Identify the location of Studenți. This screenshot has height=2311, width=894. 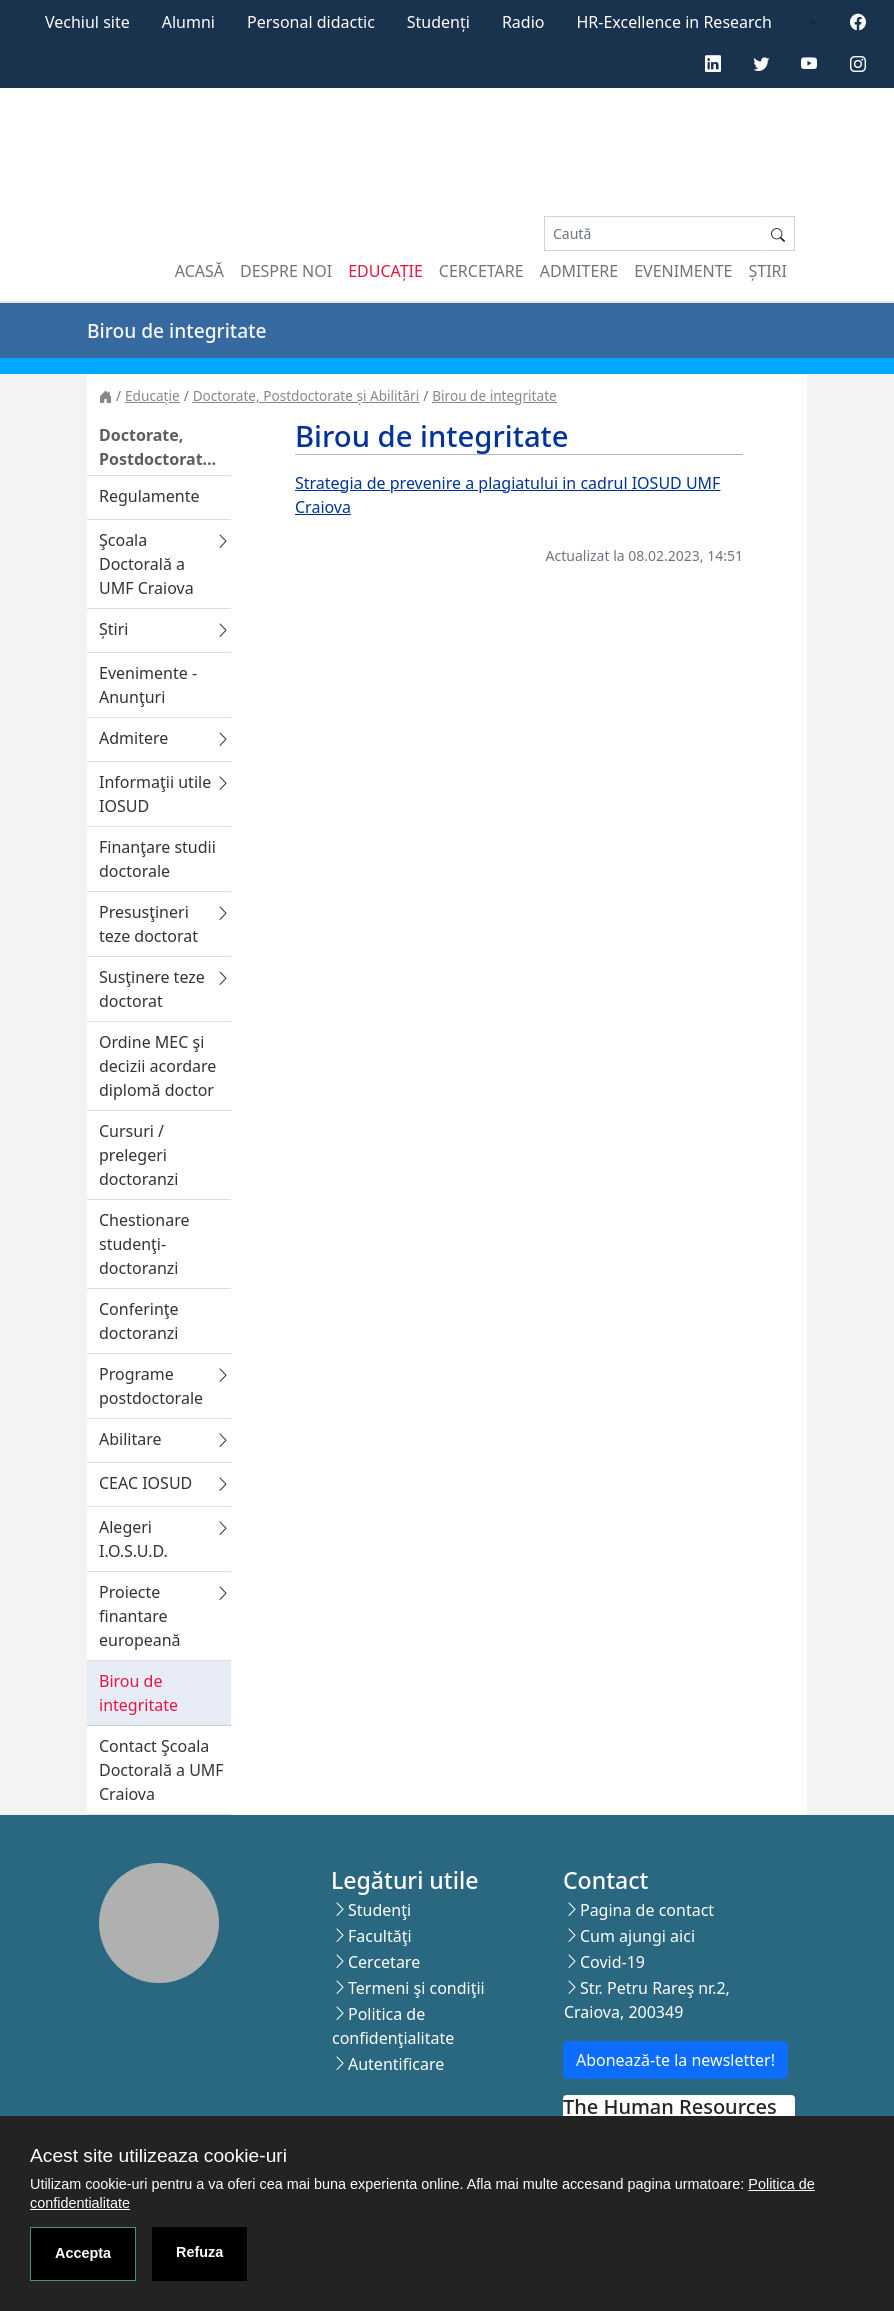
(438, 22).